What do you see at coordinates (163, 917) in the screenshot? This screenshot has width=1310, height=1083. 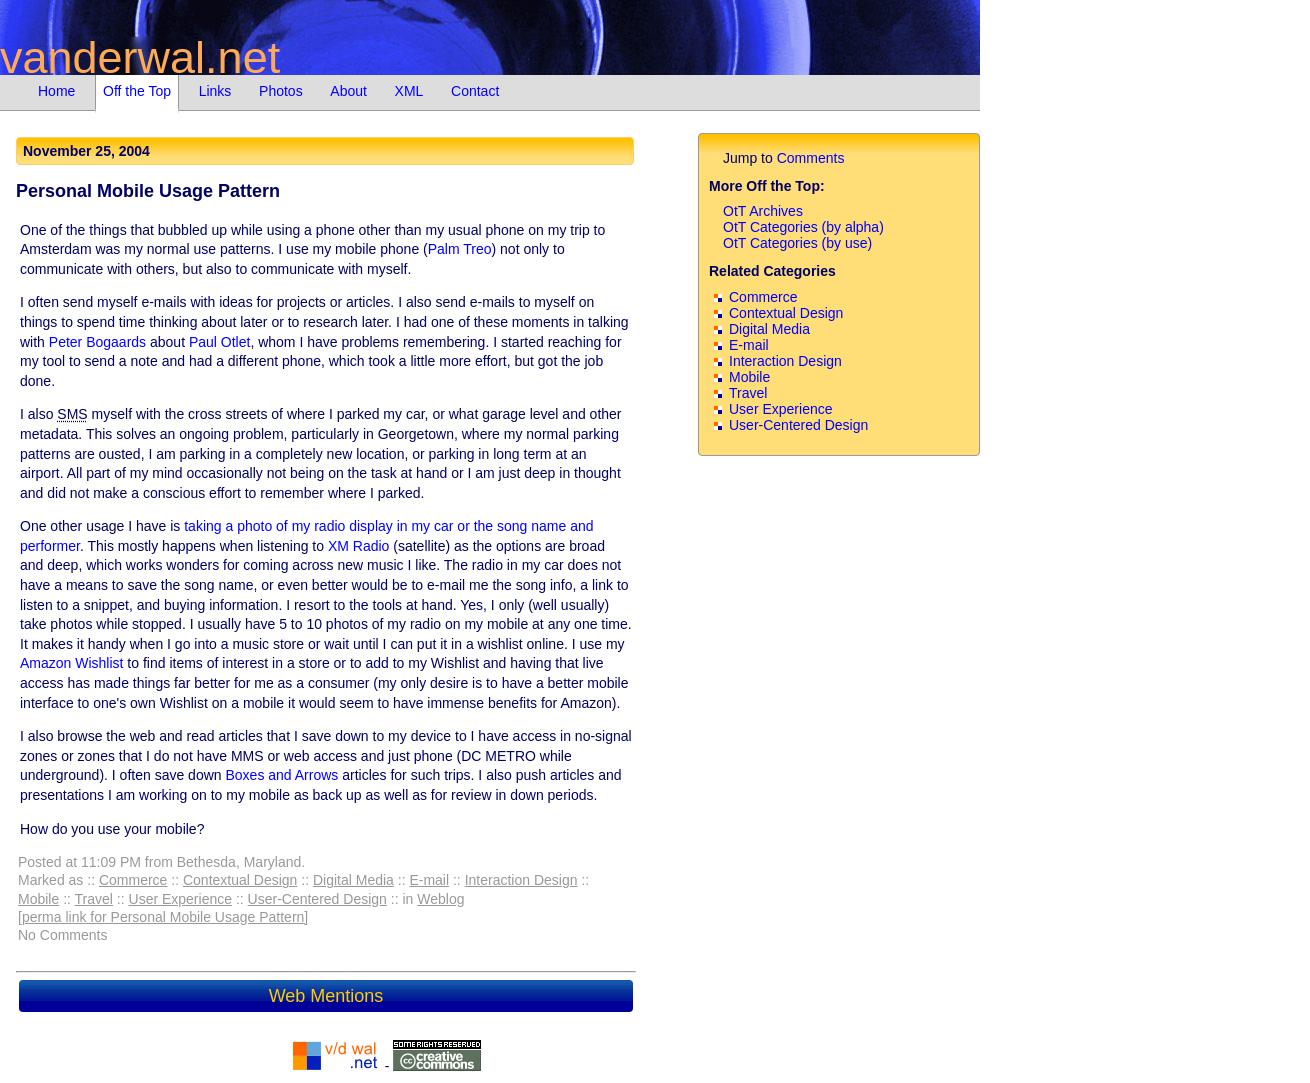 I see `[perma link for Personal Mobile Usage Pattern]` at bounding box center [163, 917].